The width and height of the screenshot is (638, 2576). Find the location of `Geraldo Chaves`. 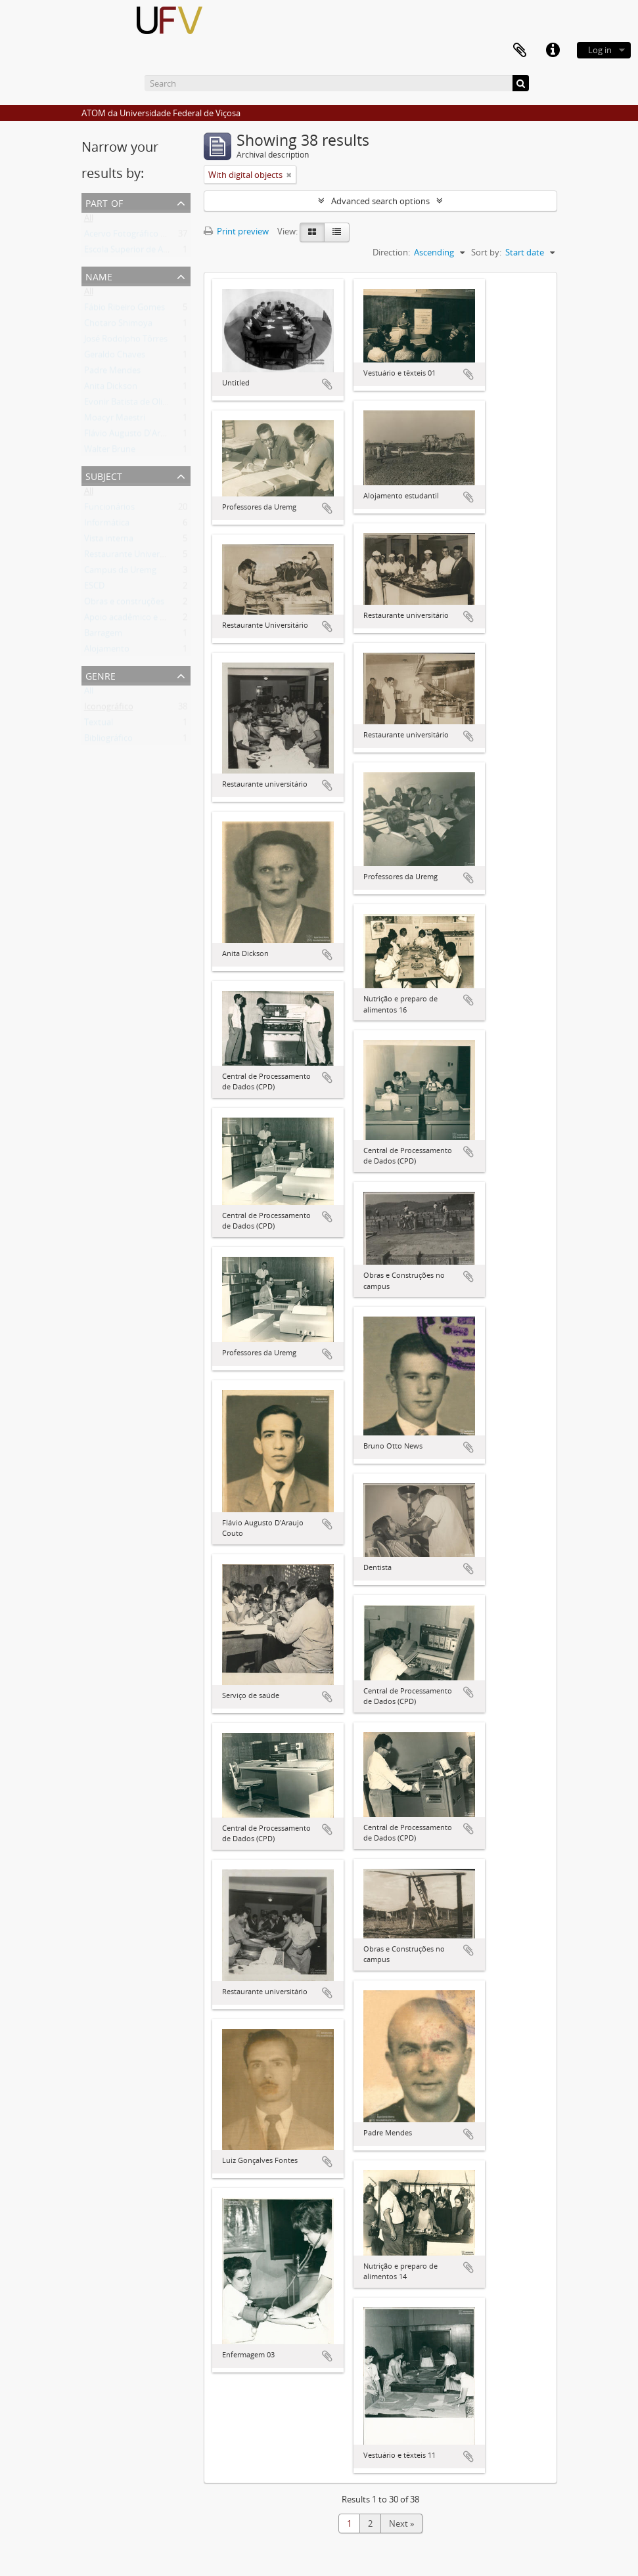

Geraldo Chaves is located at coordinates (114, 357).